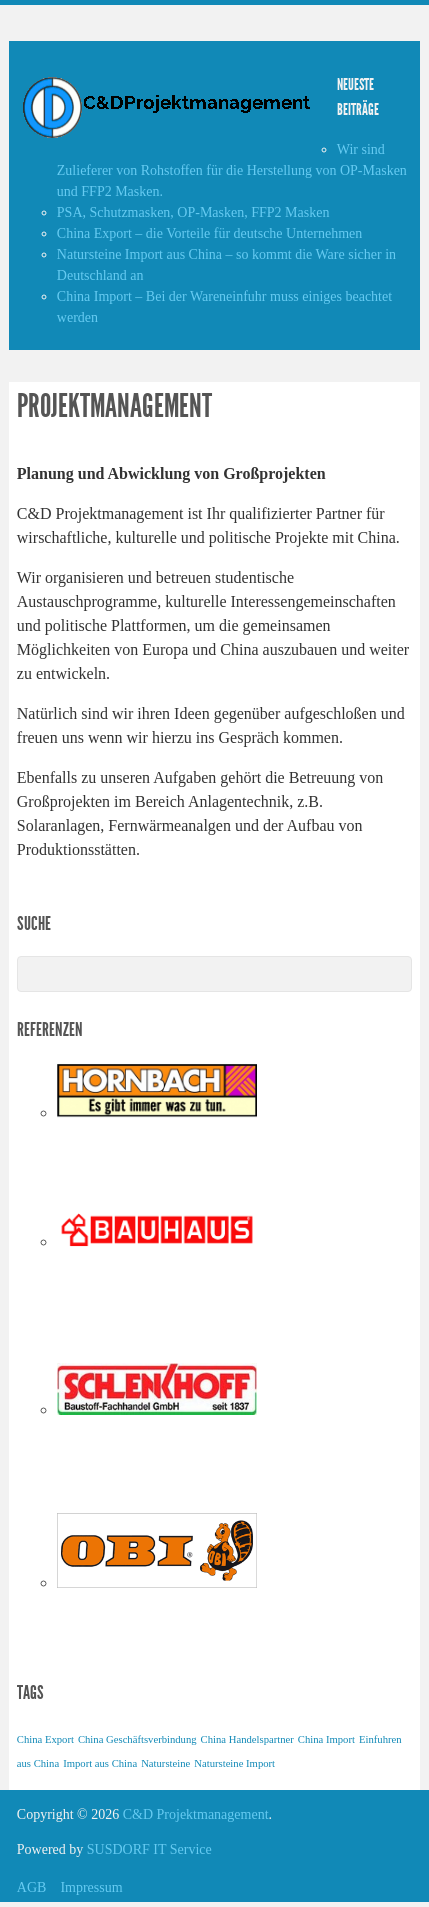  Describe the element at coordinates (247, 1739) in the screenshot. I see `China Handelspartner [China Handelspartner (1 Eintrag)]` at that location.